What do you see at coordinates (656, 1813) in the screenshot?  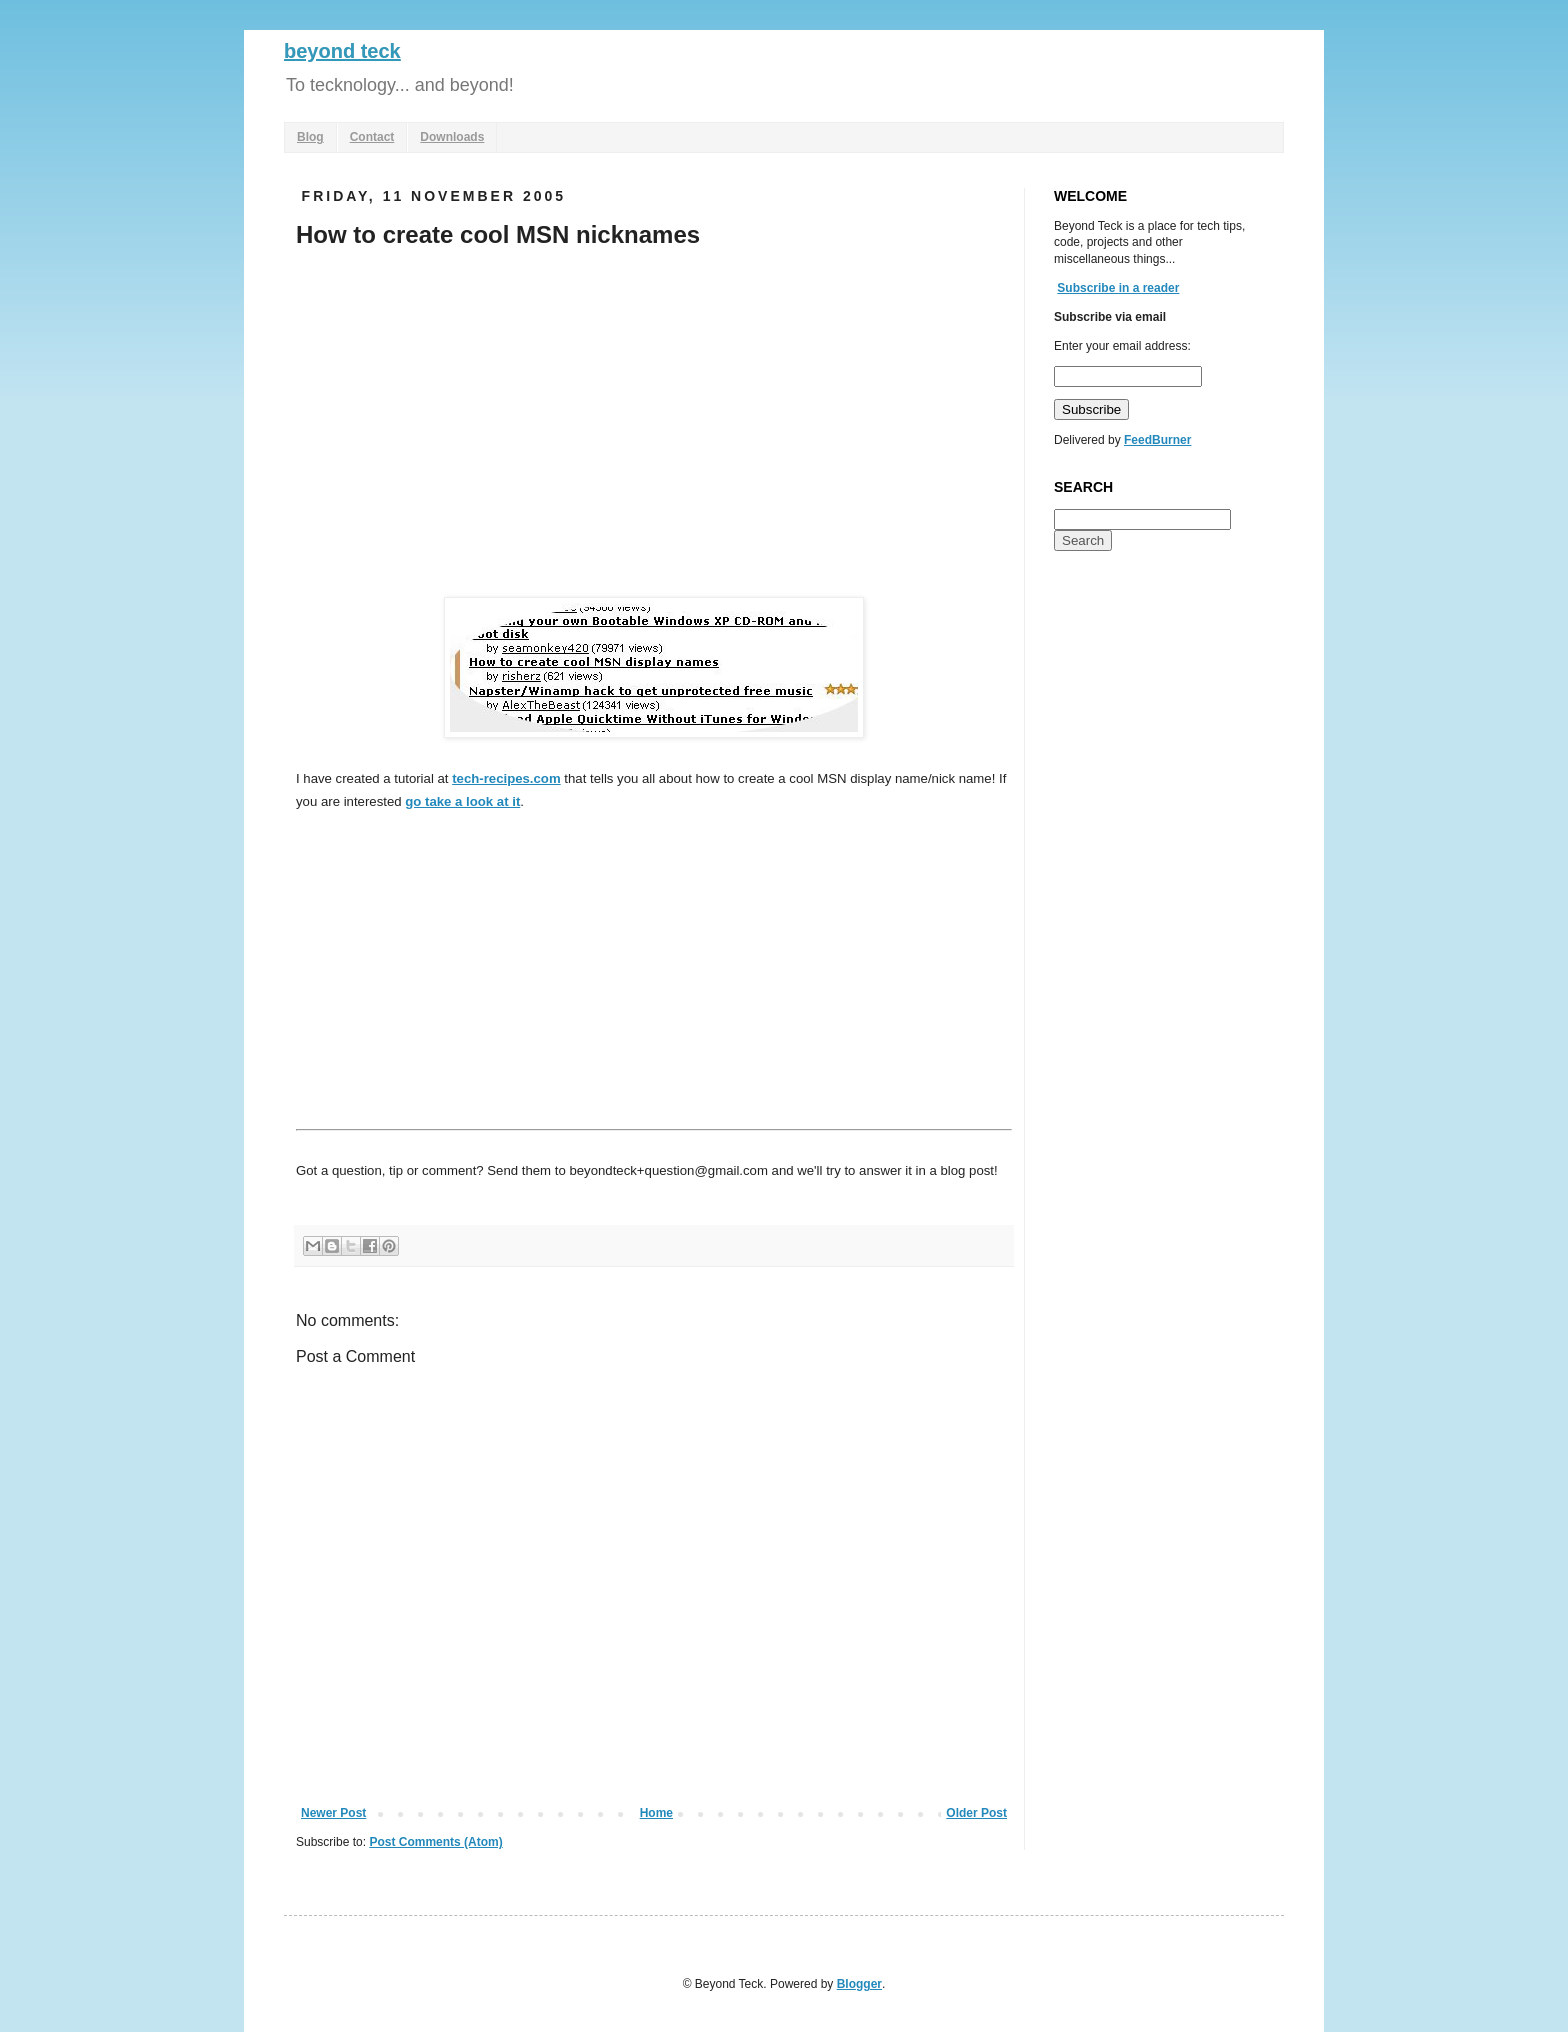 I see `Home` at bounding box center [656, 1813].